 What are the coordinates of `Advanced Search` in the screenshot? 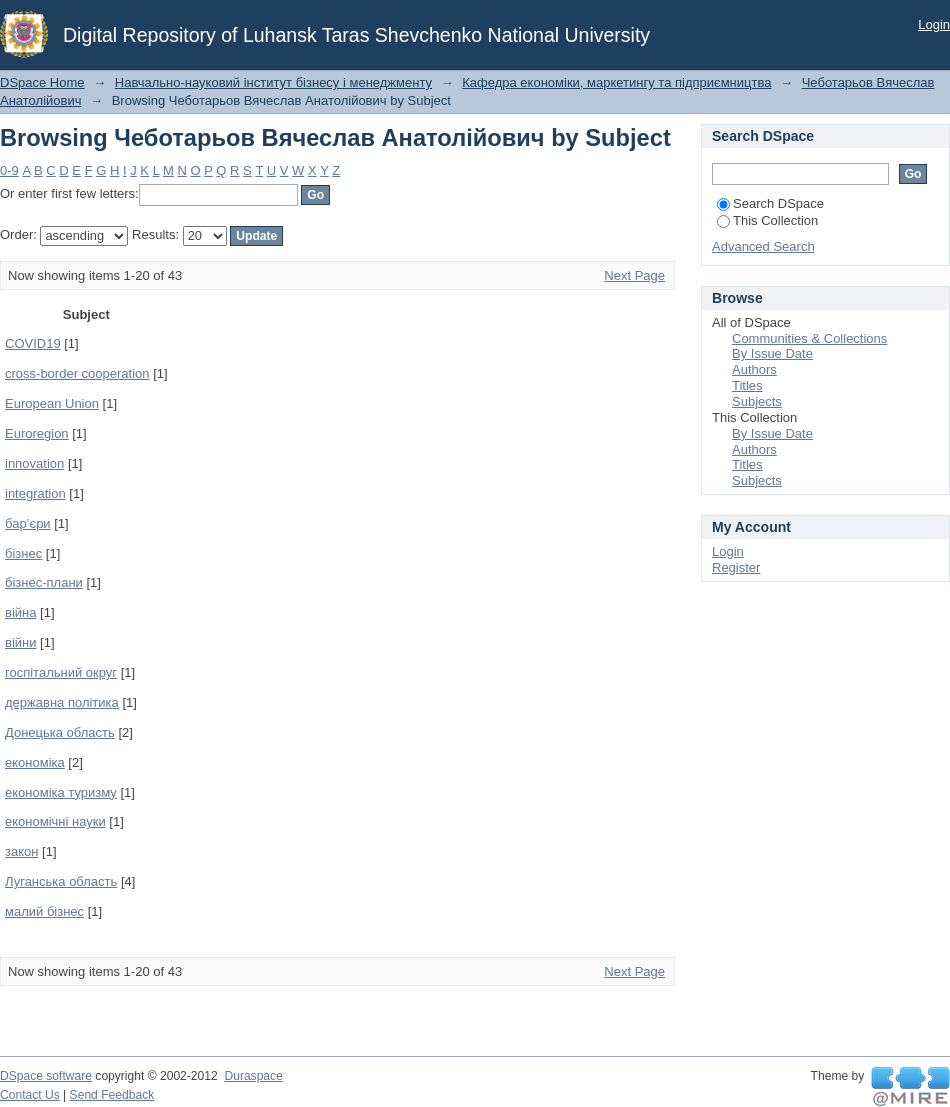 It's located at (763, 246).